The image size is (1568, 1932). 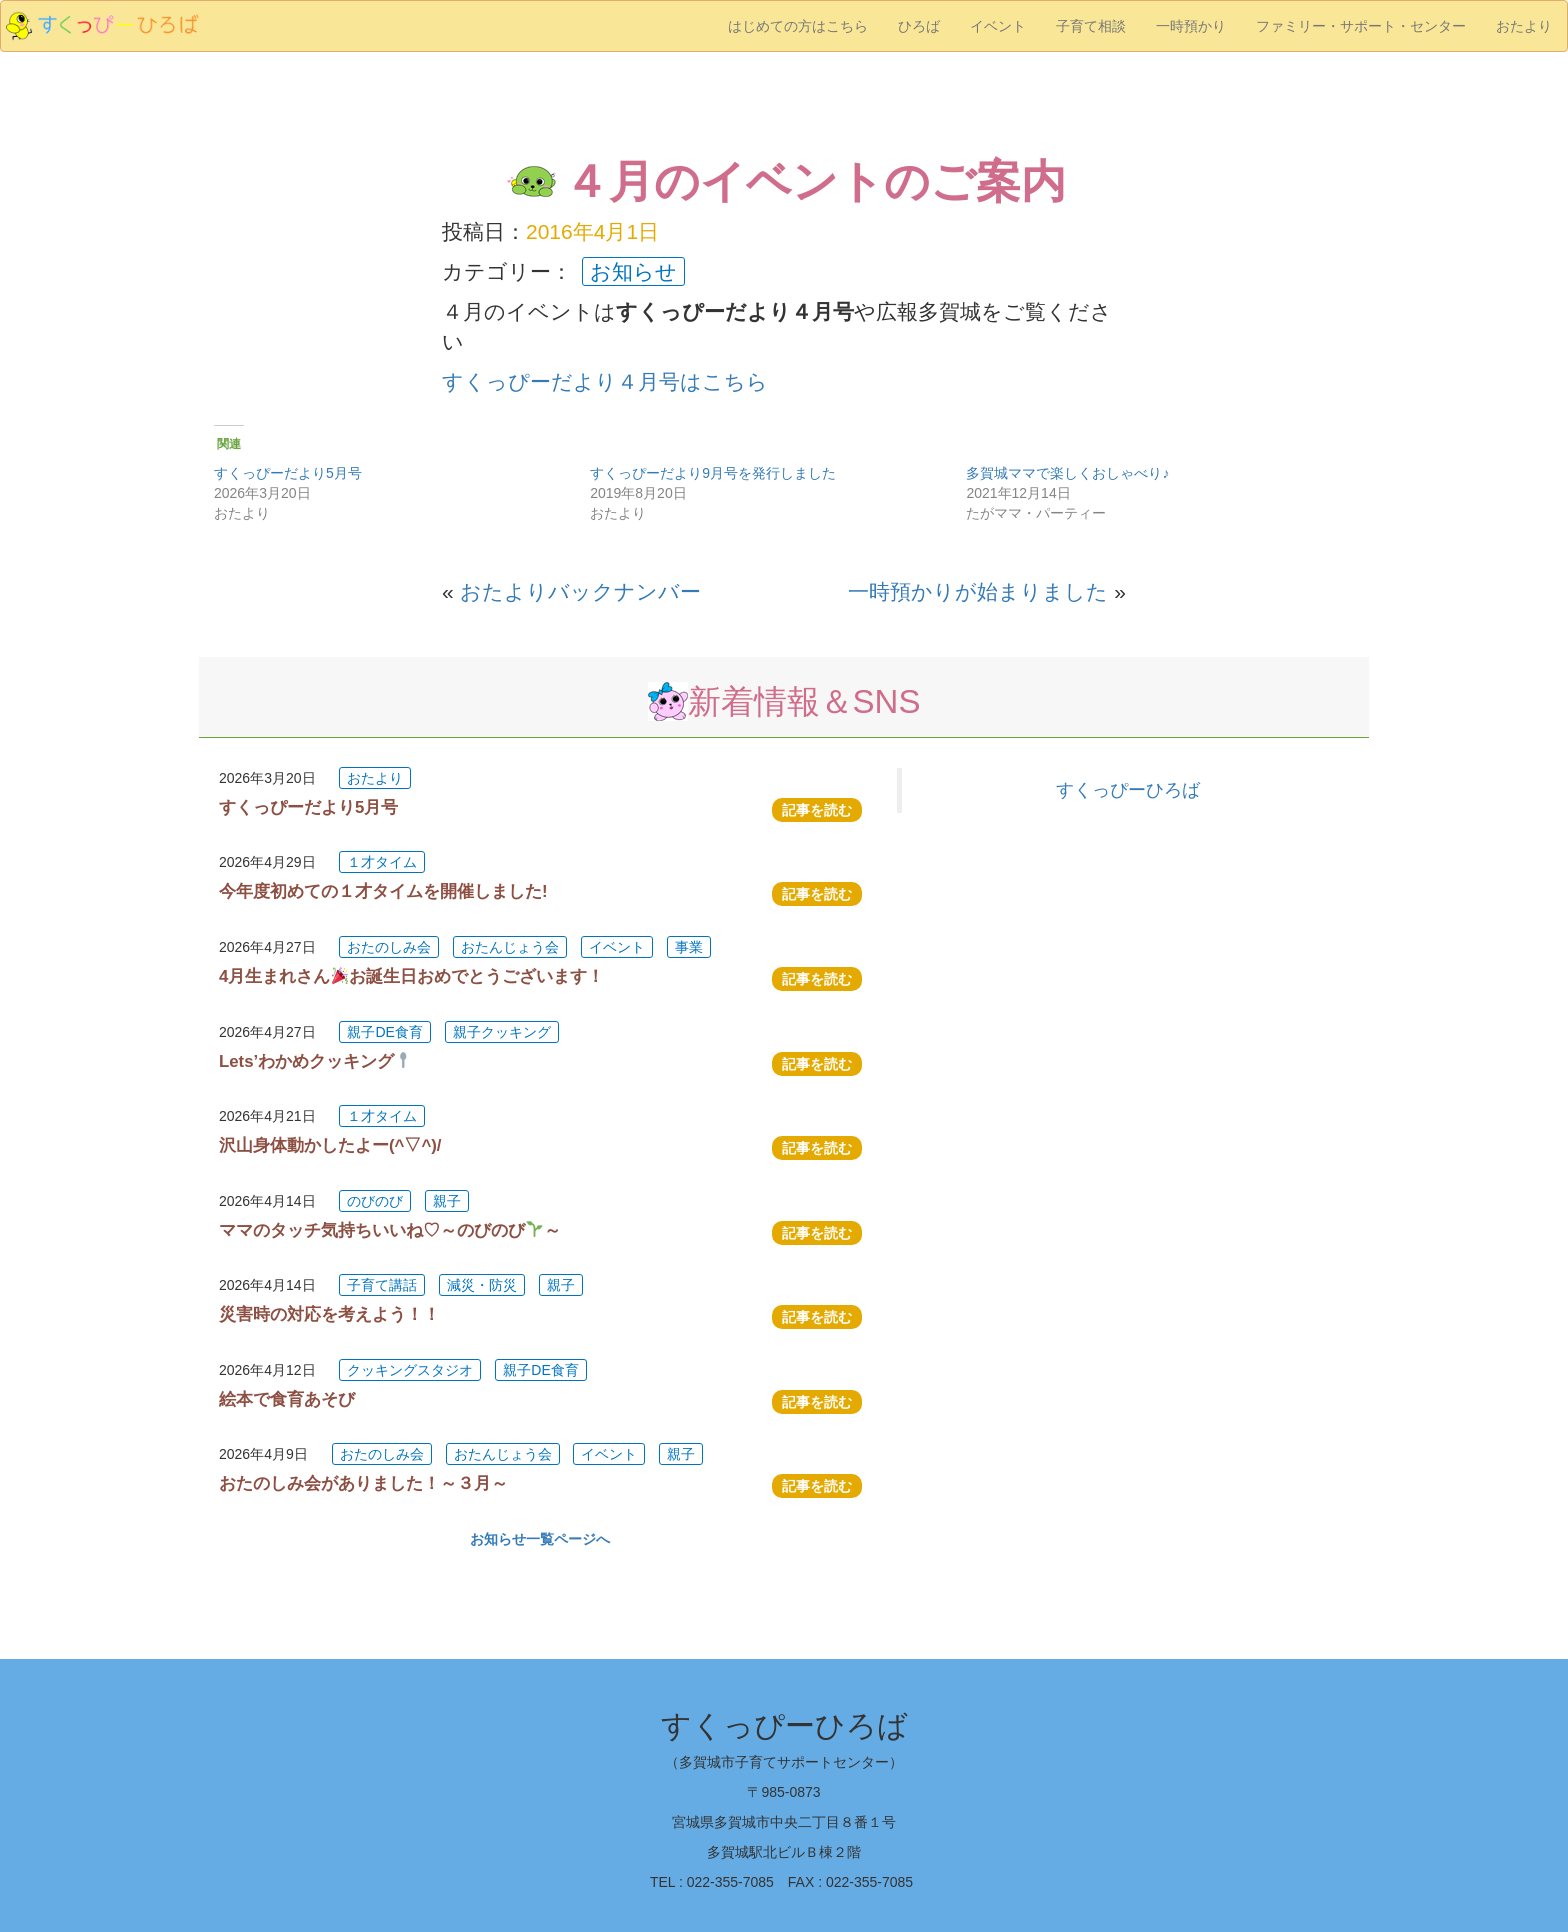 I want to click on 記事を読む, so click(x=817, y=810).